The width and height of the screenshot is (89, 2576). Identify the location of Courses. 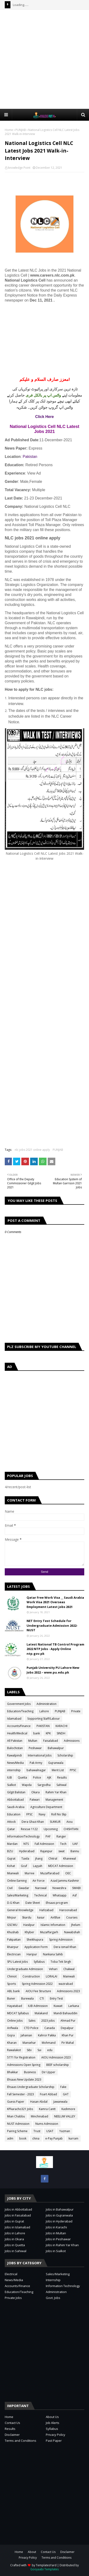
(71, 1917).